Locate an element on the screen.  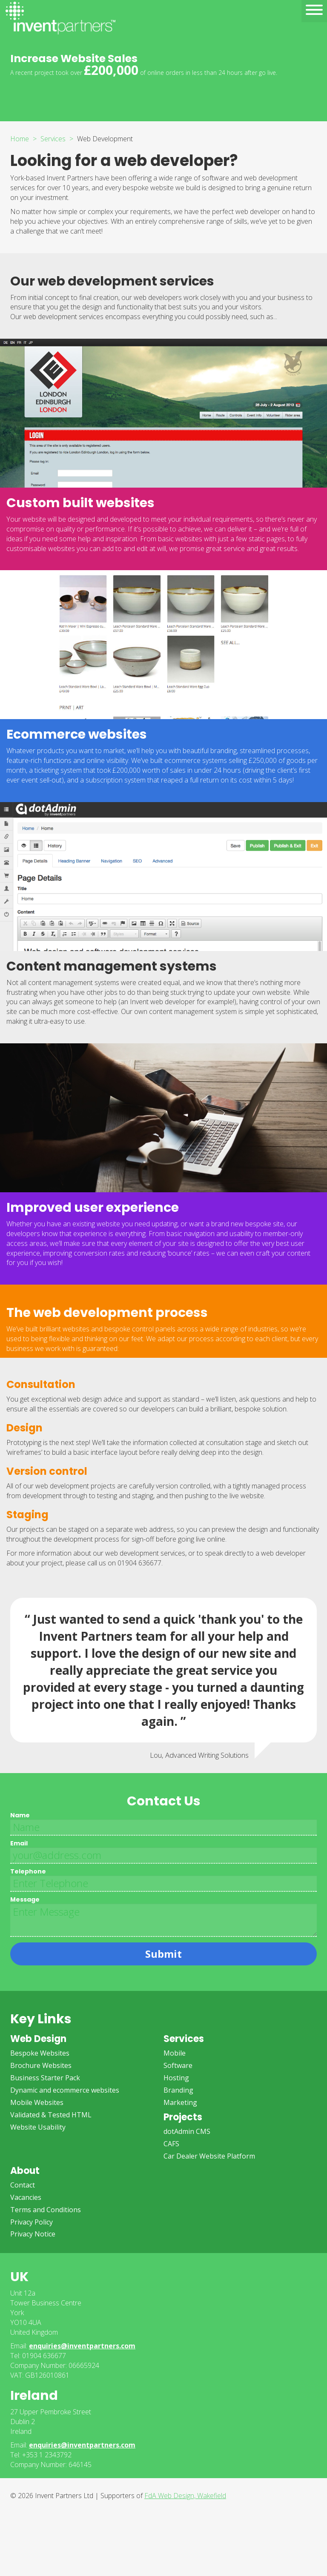
Car Dealer Website Platform is located at coordinates (209, 2156).